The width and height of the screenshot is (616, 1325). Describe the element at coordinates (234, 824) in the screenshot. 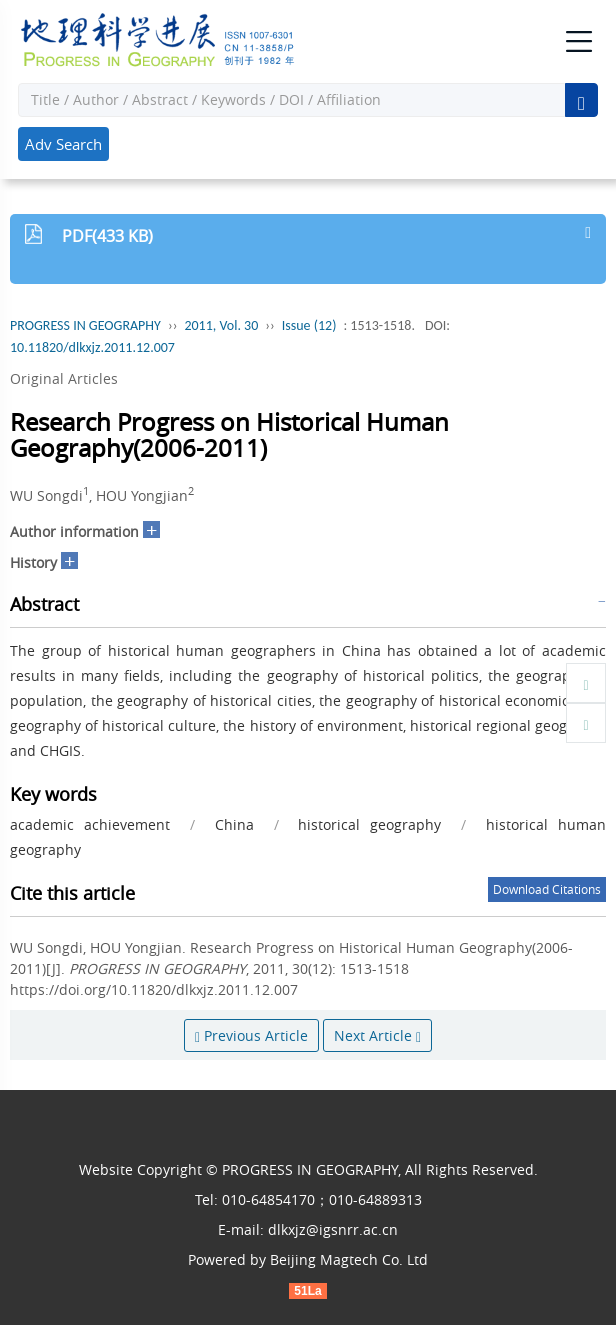

I see `China` at that location.